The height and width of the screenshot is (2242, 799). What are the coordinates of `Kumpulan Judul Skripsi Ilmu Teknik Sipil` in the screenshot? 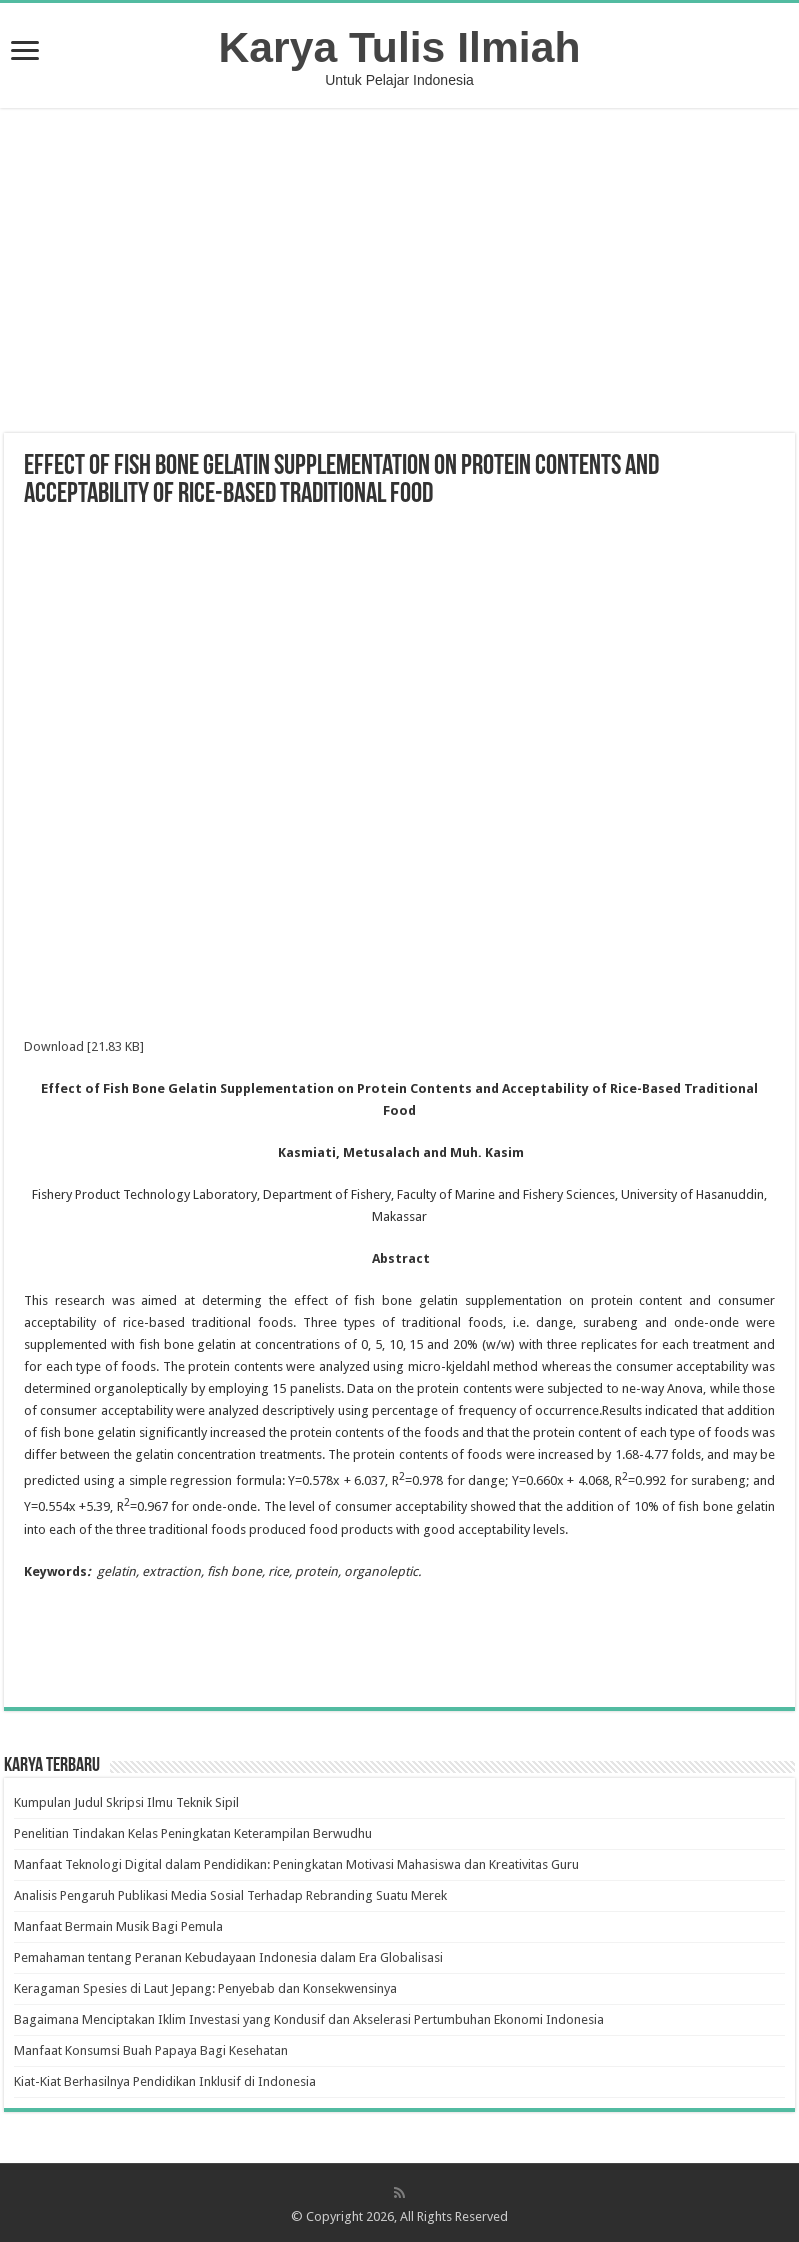 It's located at (126, 1802).